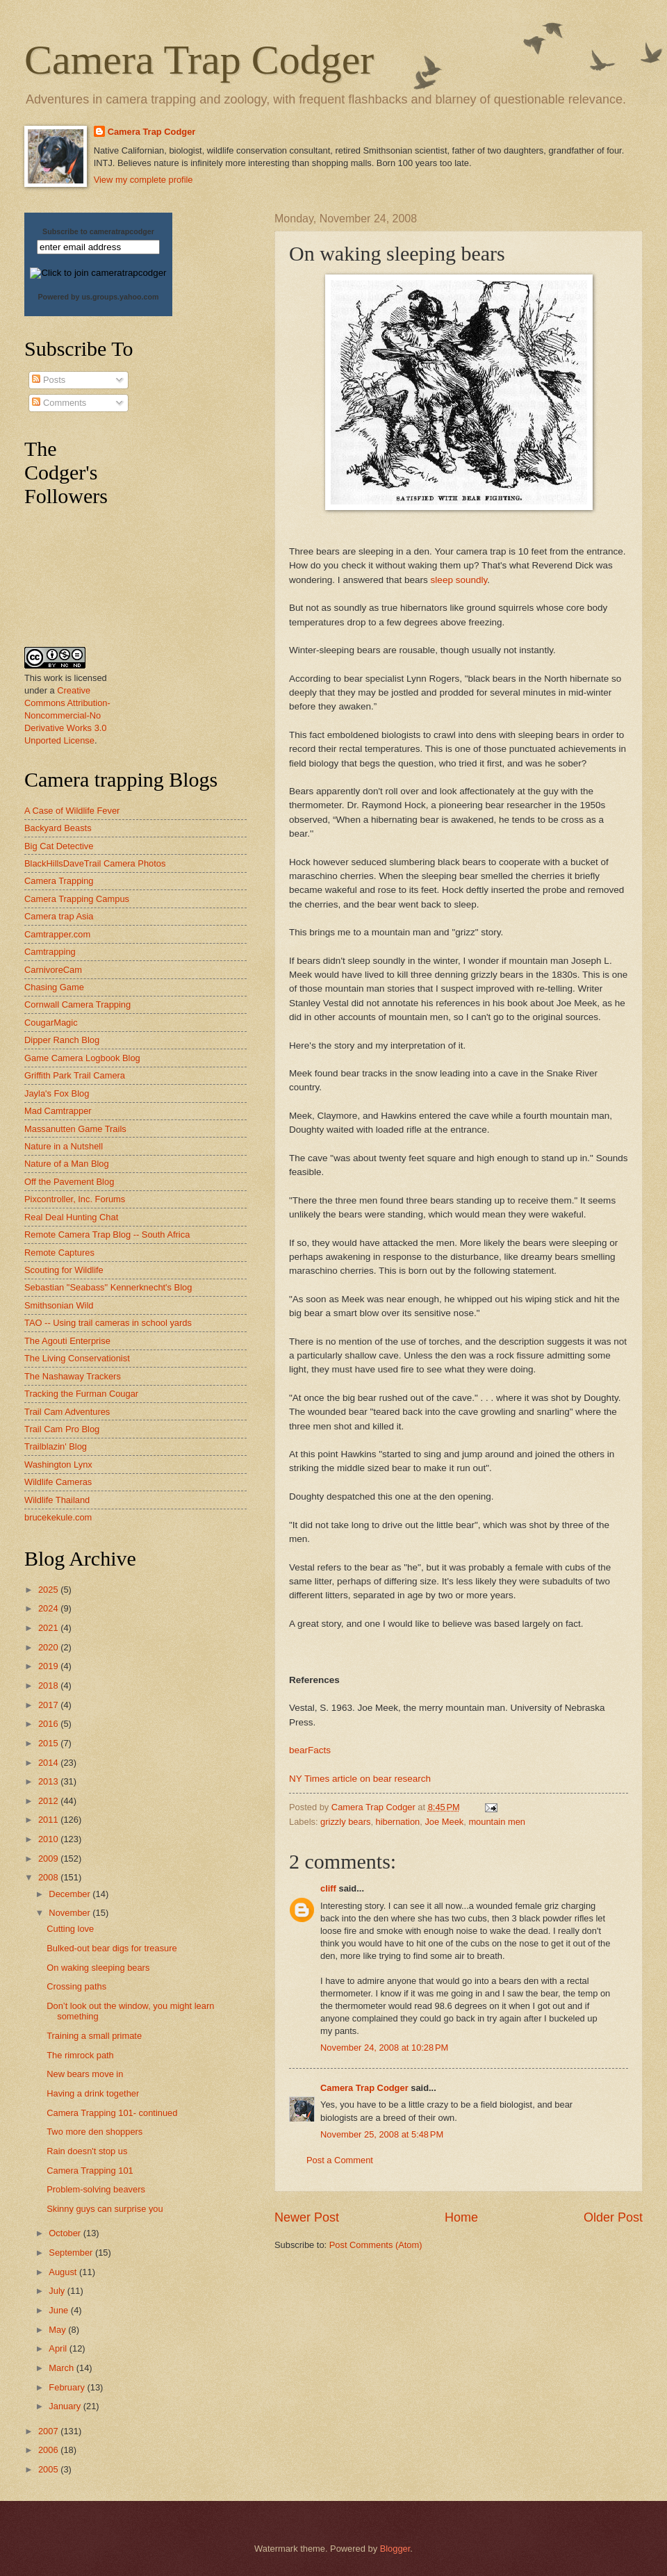 Image resolution: width=667 pixels, height=2576 pixels. What do you see at coordinates (98, 1967) in the screenshot?
I see `On waking sleeping bears` at bounding box center [98, 1967].